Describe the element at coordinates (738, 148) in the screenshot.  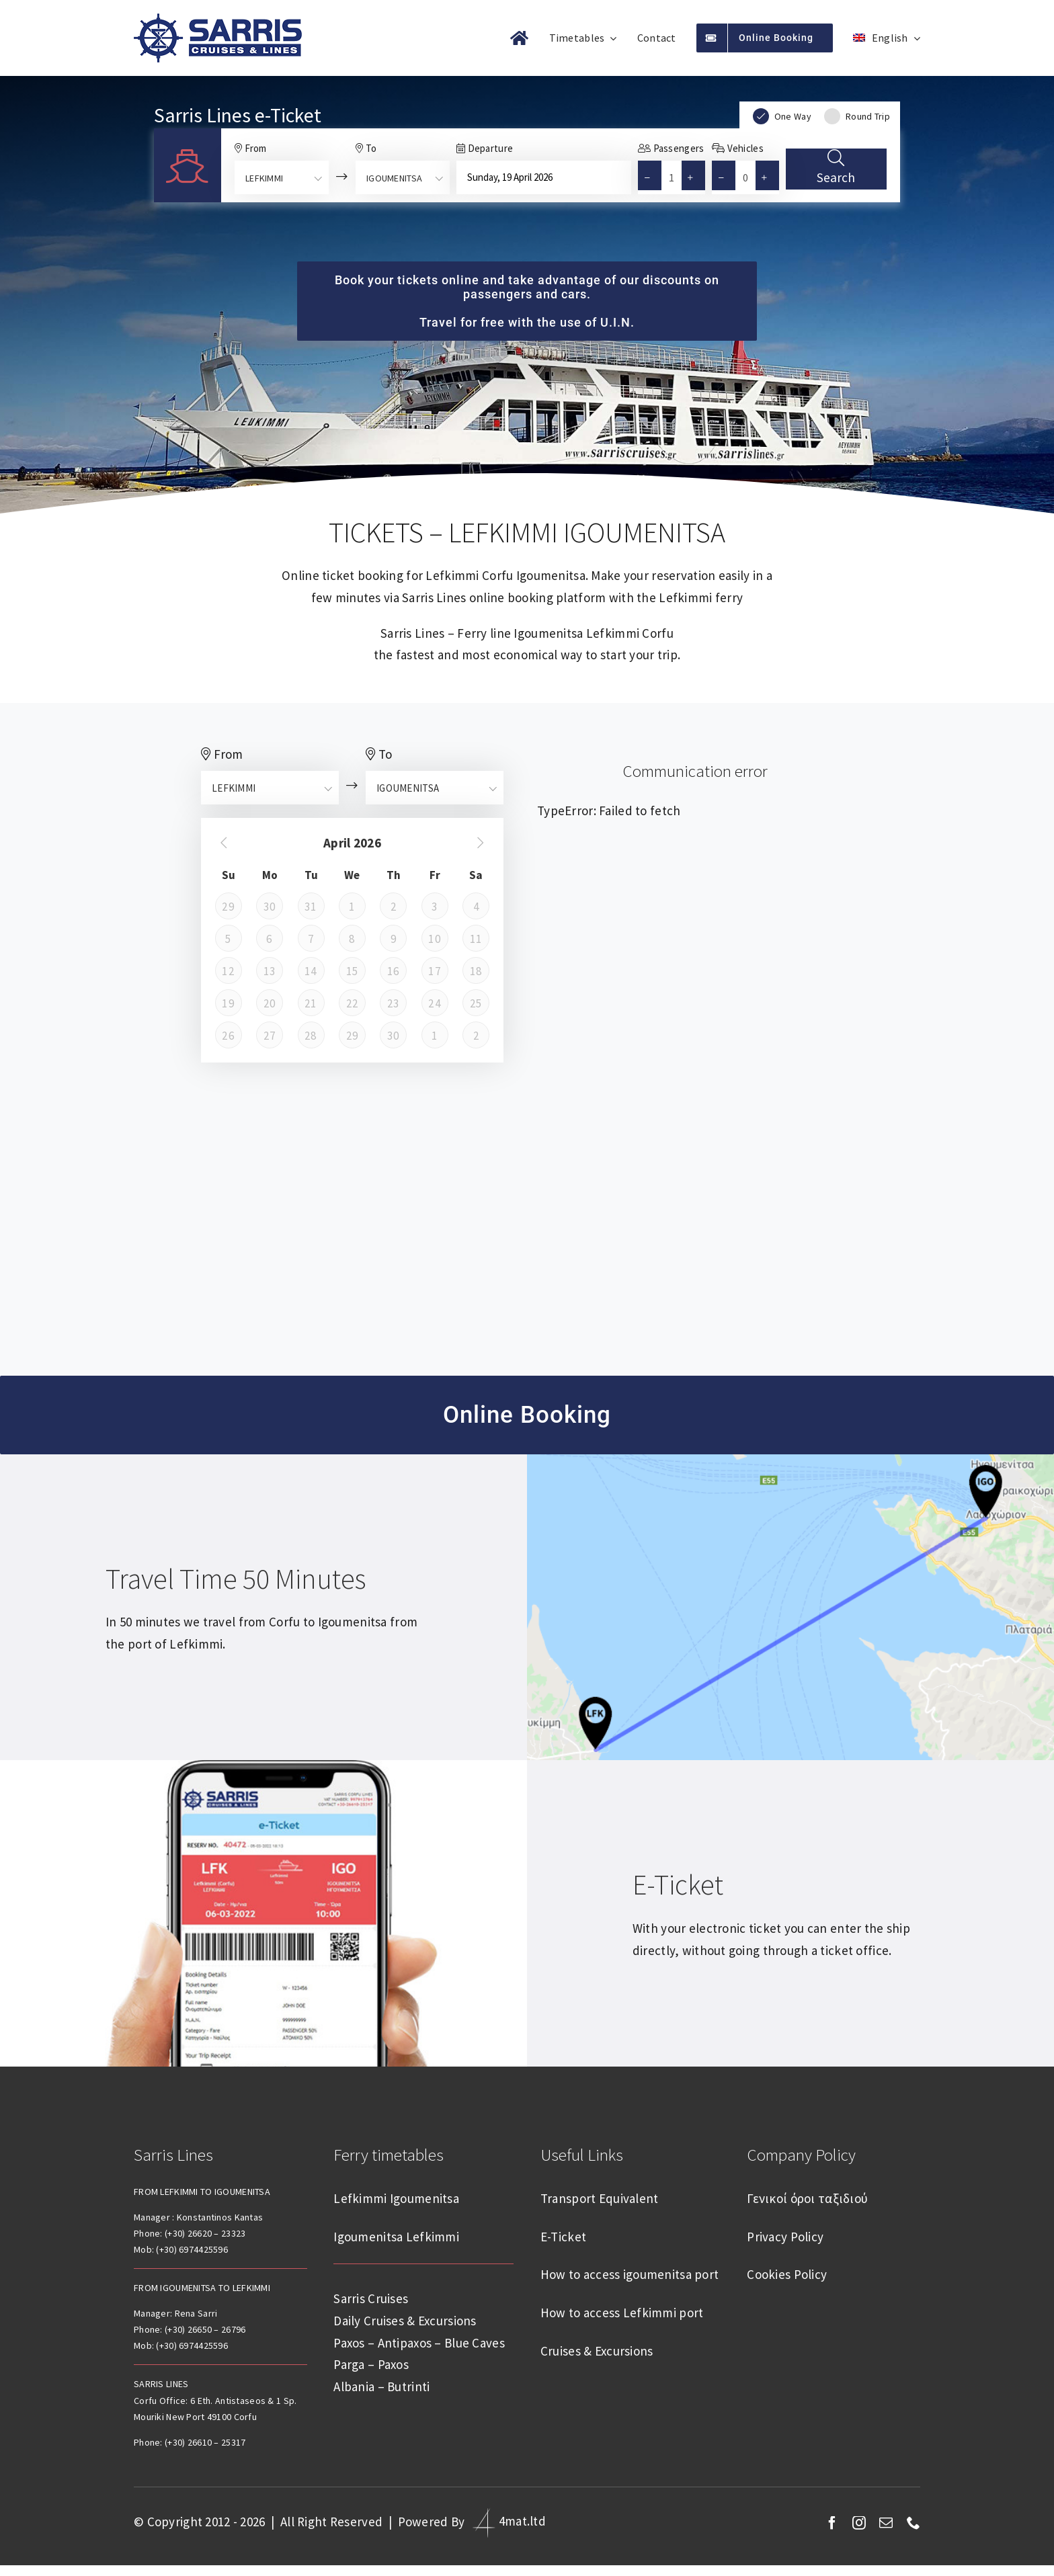
I see `Vehicles` at that location.